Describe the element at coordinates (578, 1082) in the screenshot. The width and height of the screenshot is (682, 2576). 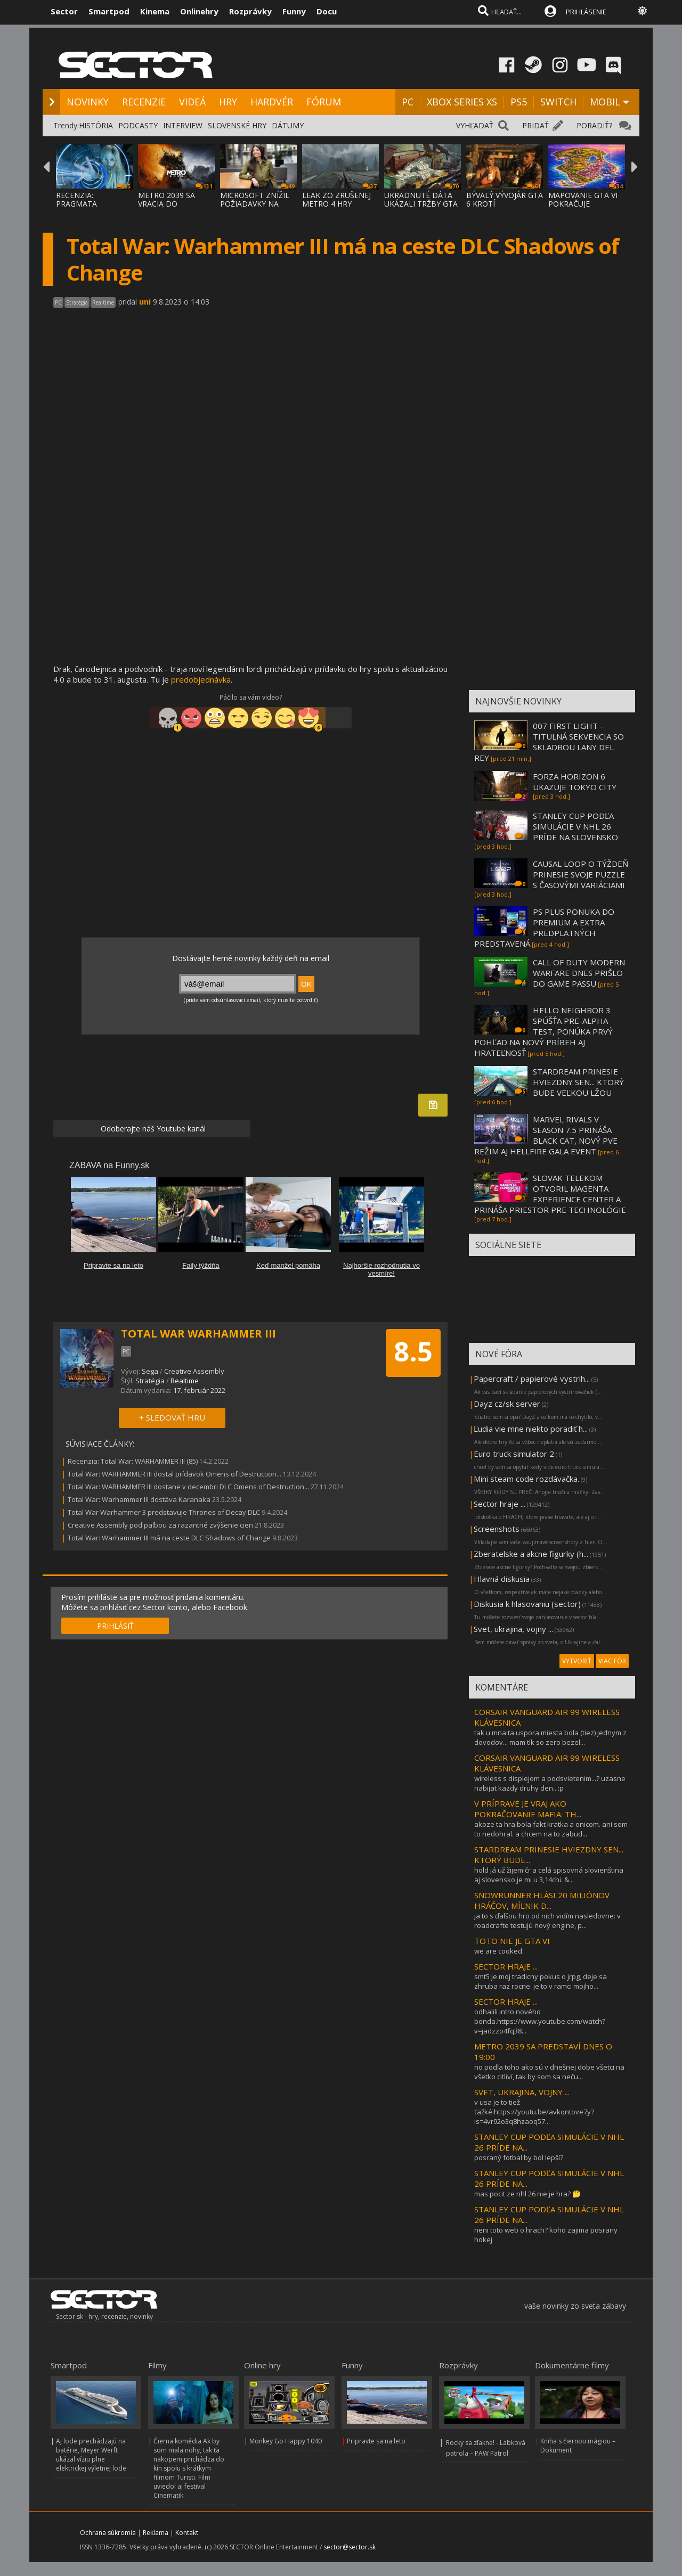
I see `STARDREAM PRINESIE HVIEZDNY SEN... KTORÝ BUDE VEĽKOU LŽOU` at that location.